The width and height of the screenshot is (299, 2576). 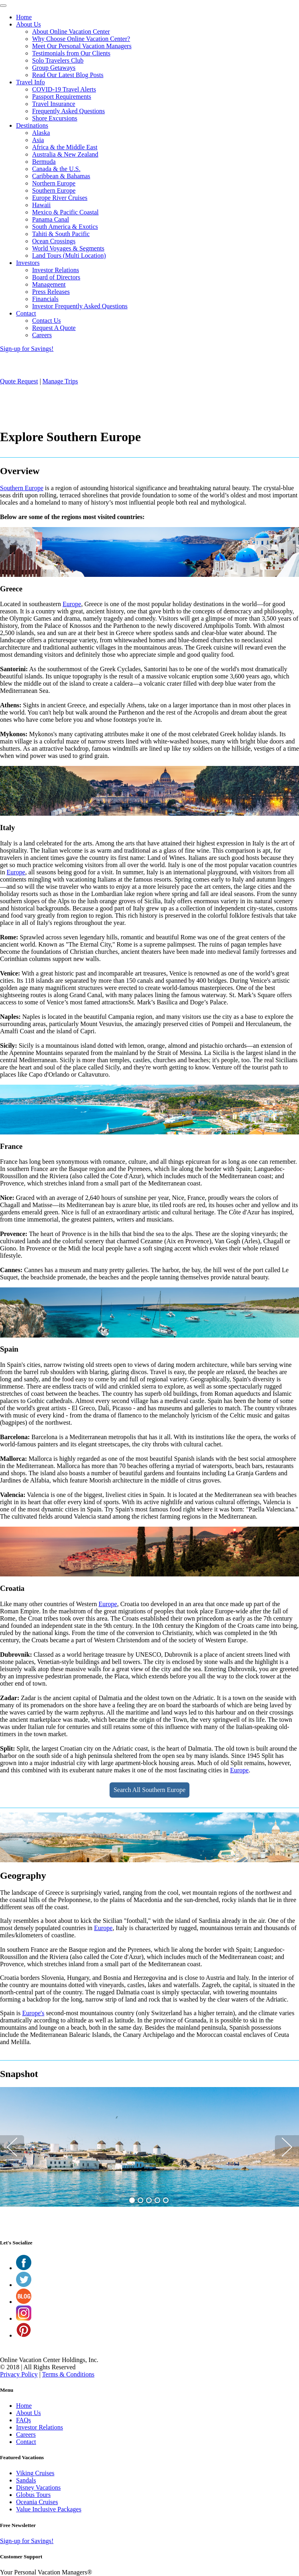 What do you see at coordinates (33, 2494) in the screenshot?
I see `Globus Tours` at bounding box center [33, 2494].